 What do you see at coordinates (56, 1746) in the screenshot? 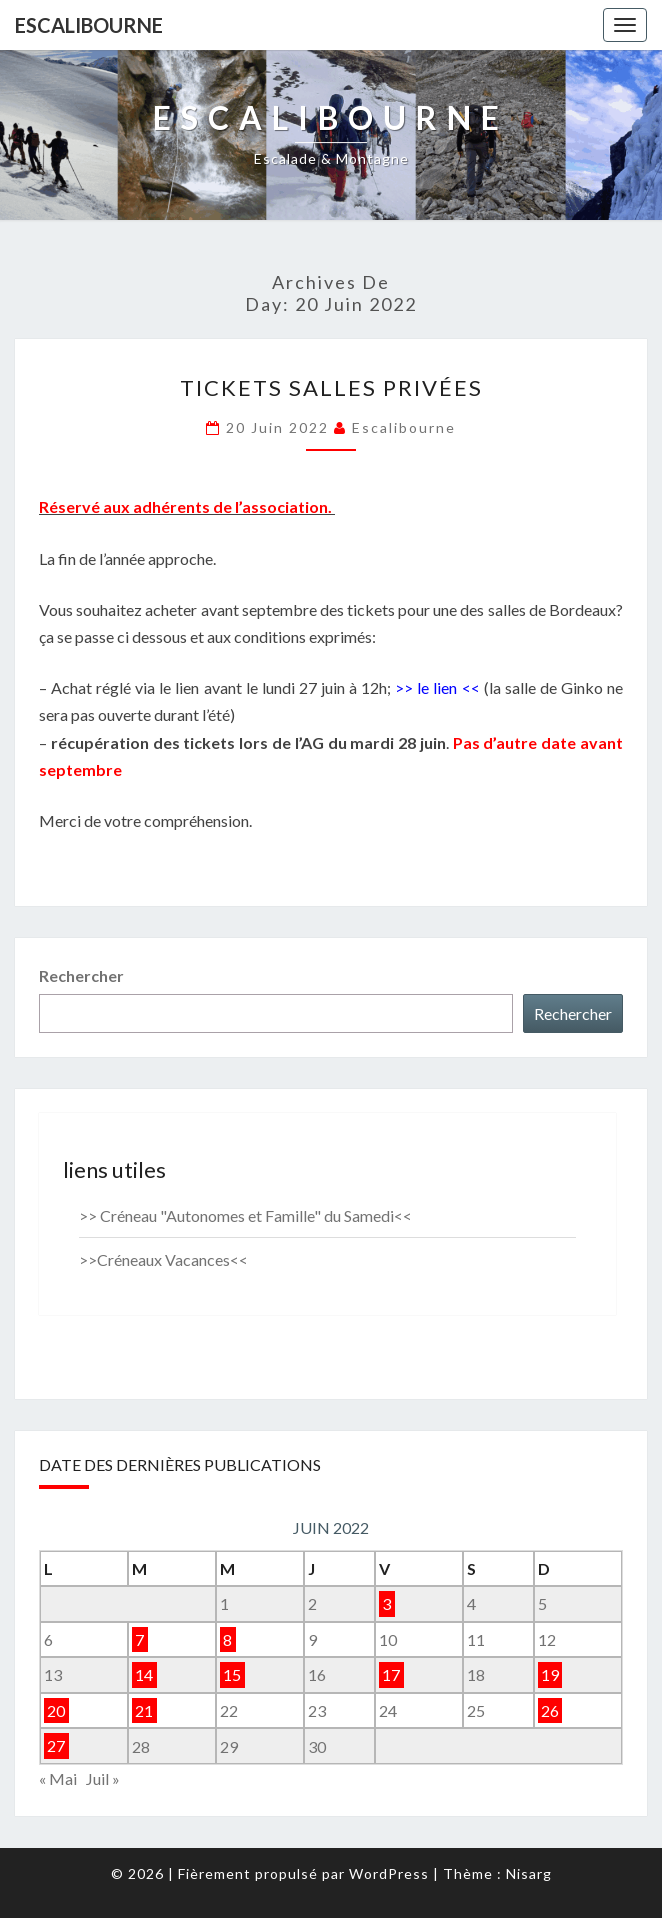
I see `27 [Publications publiées sur 27 June 2022]` at bounding box center [56, 1746].